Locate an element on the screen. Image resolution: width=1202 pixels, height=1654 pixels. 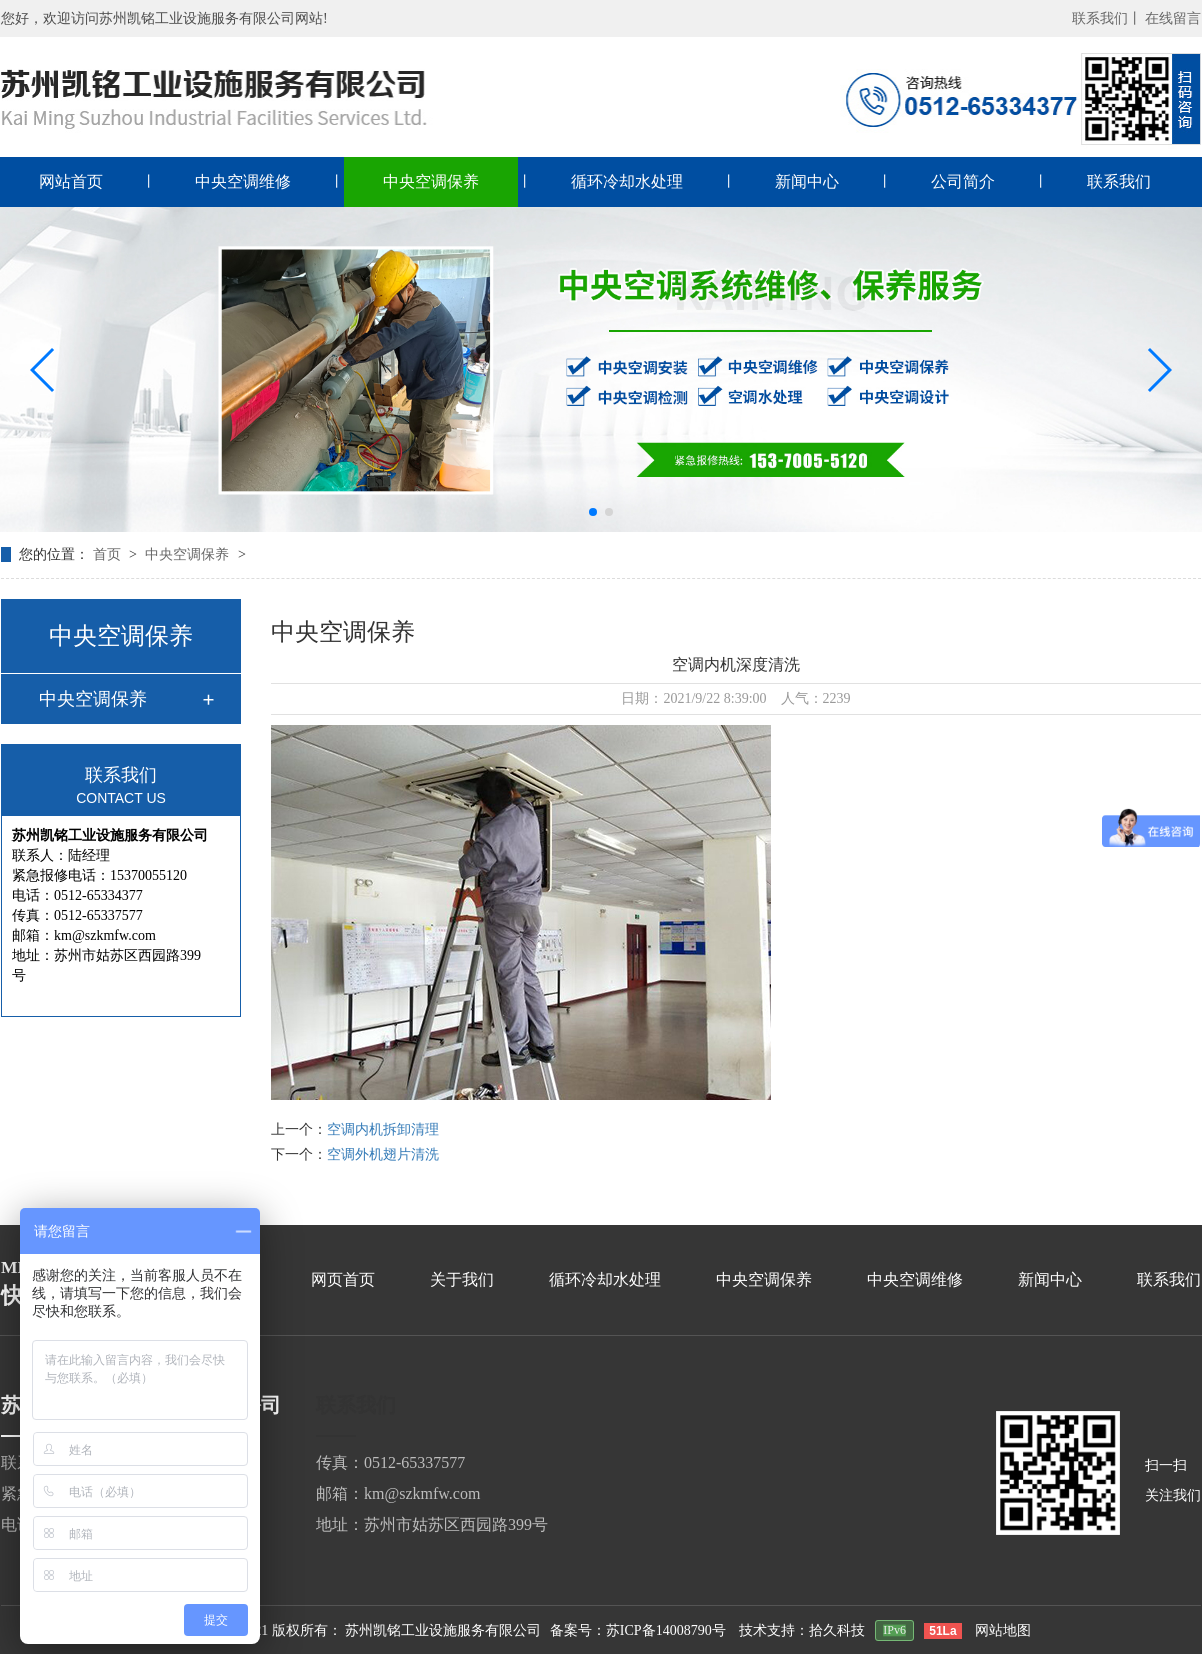
空调内机拆卸清理 is located at coordinates (383, 1129).